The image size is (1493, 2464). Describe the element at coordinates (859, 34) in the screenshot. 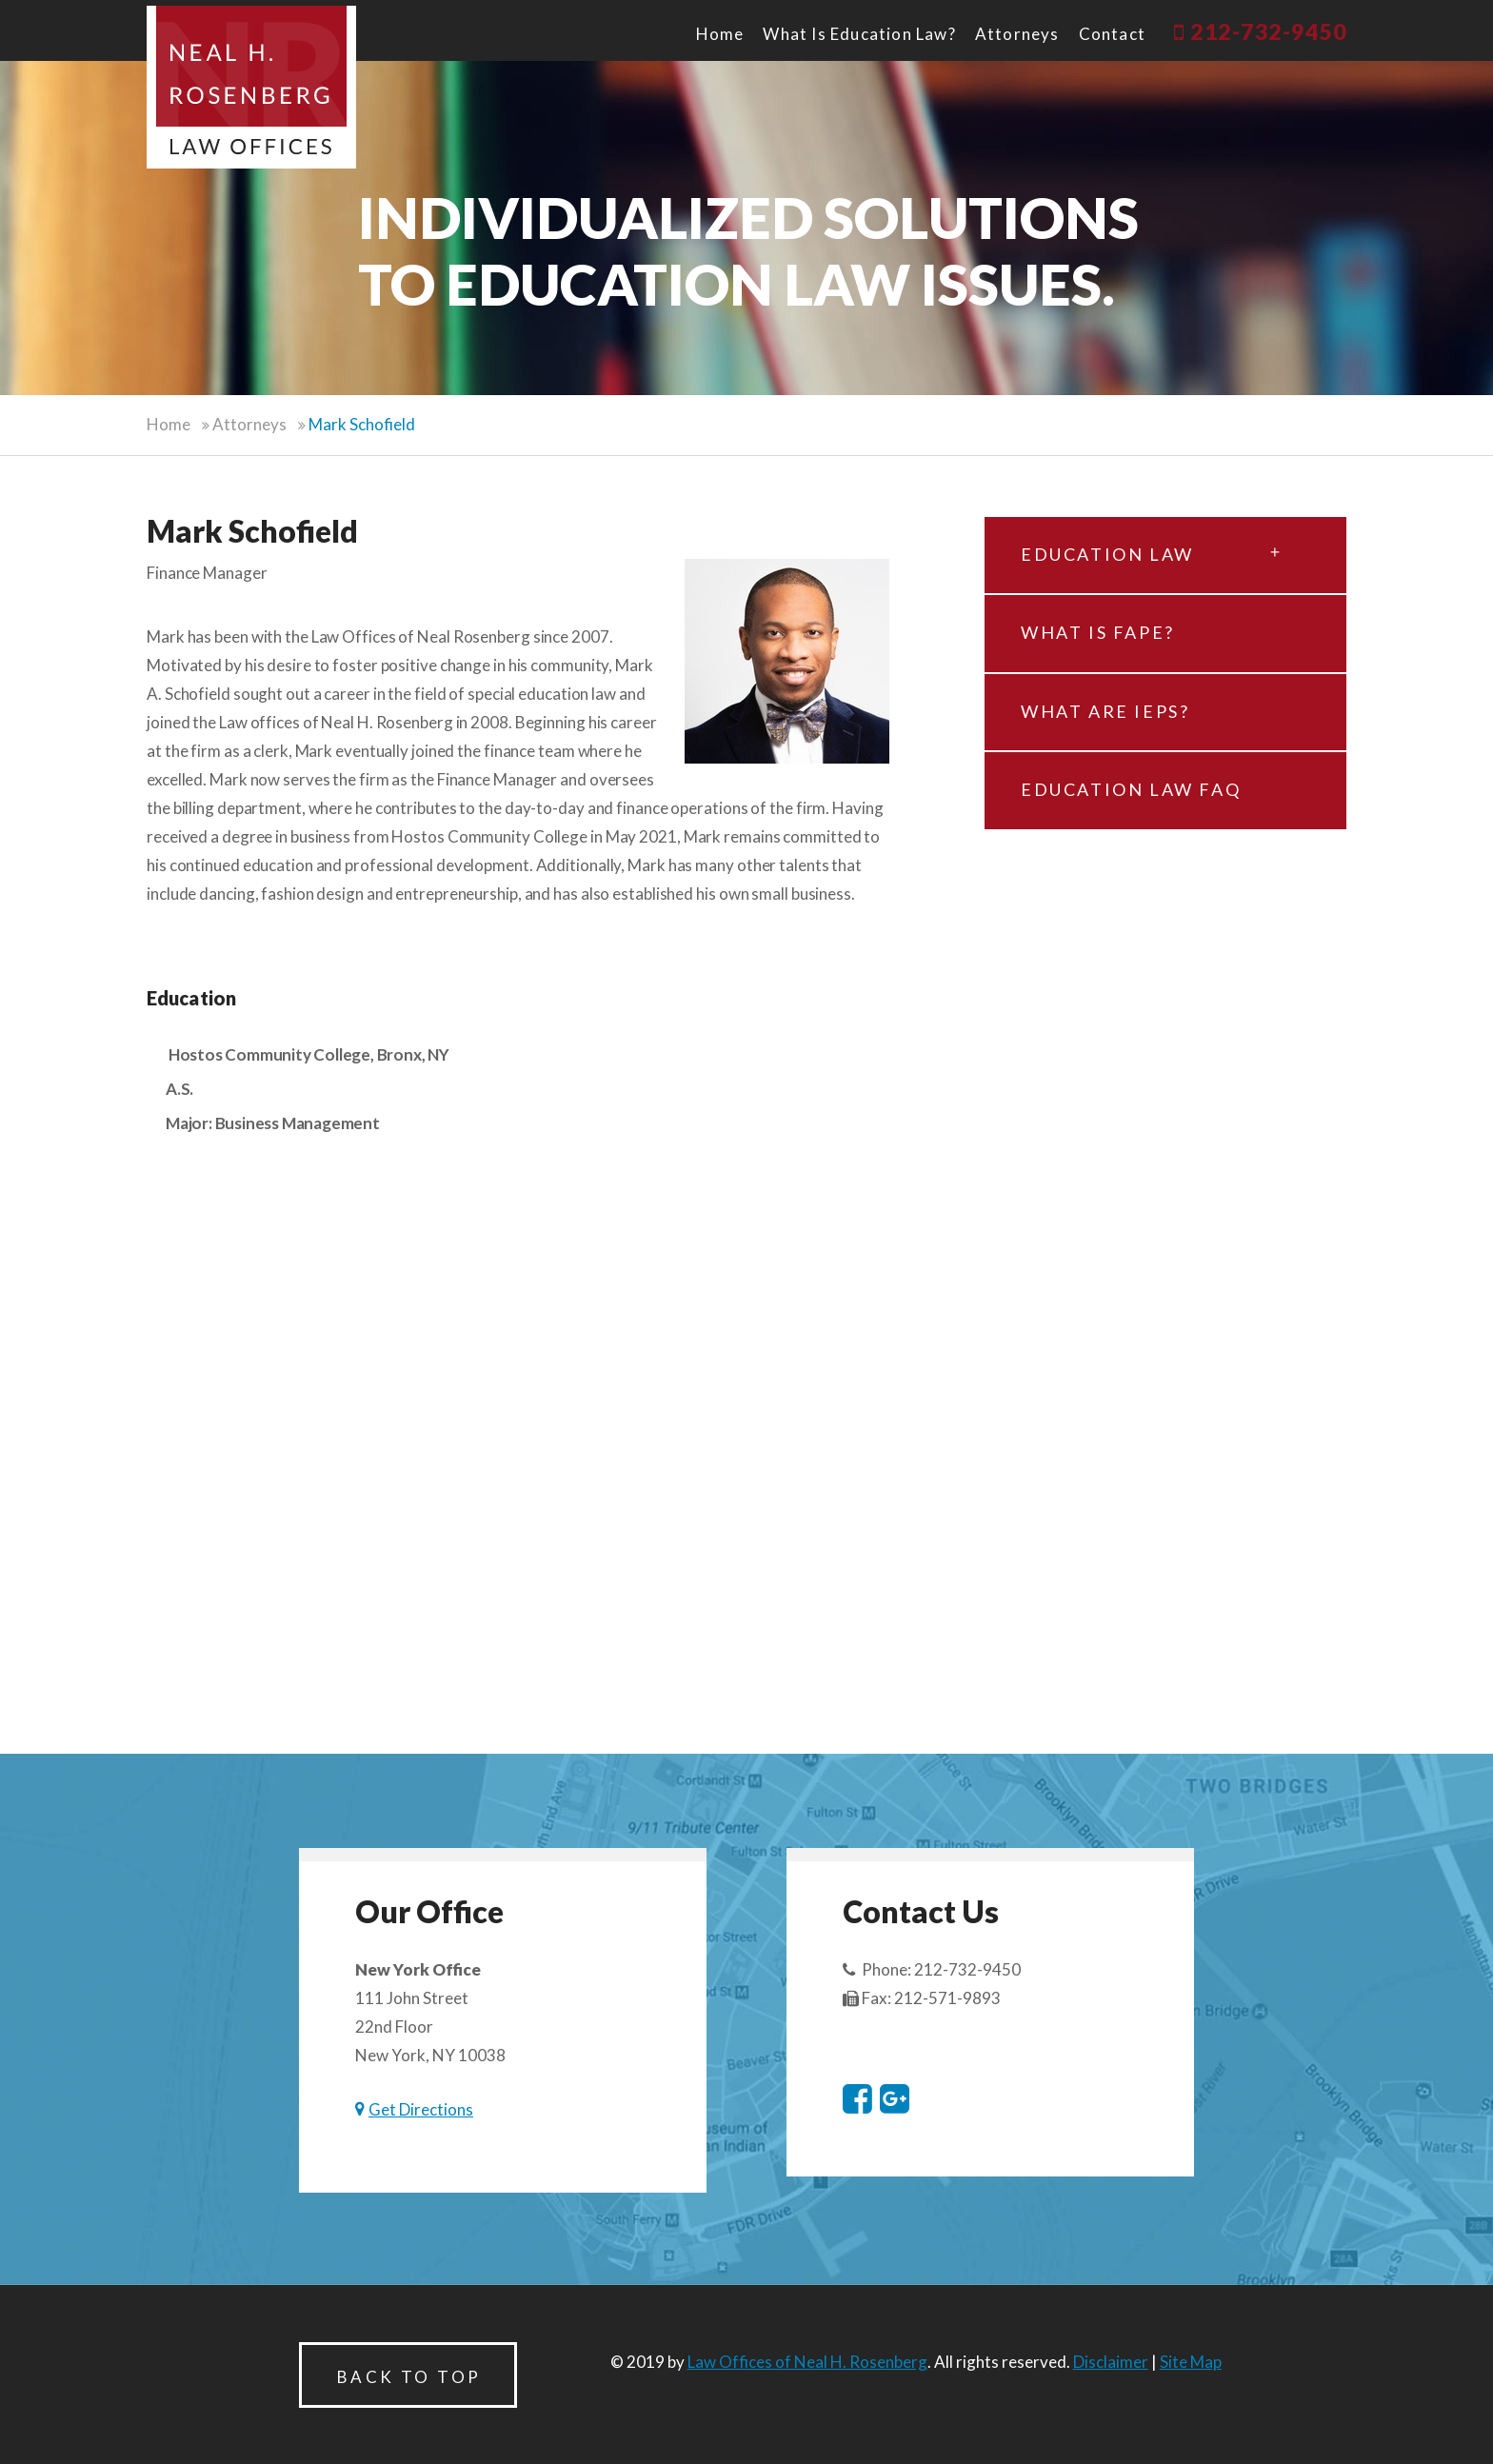

I see `What is Education Law?` at that location.